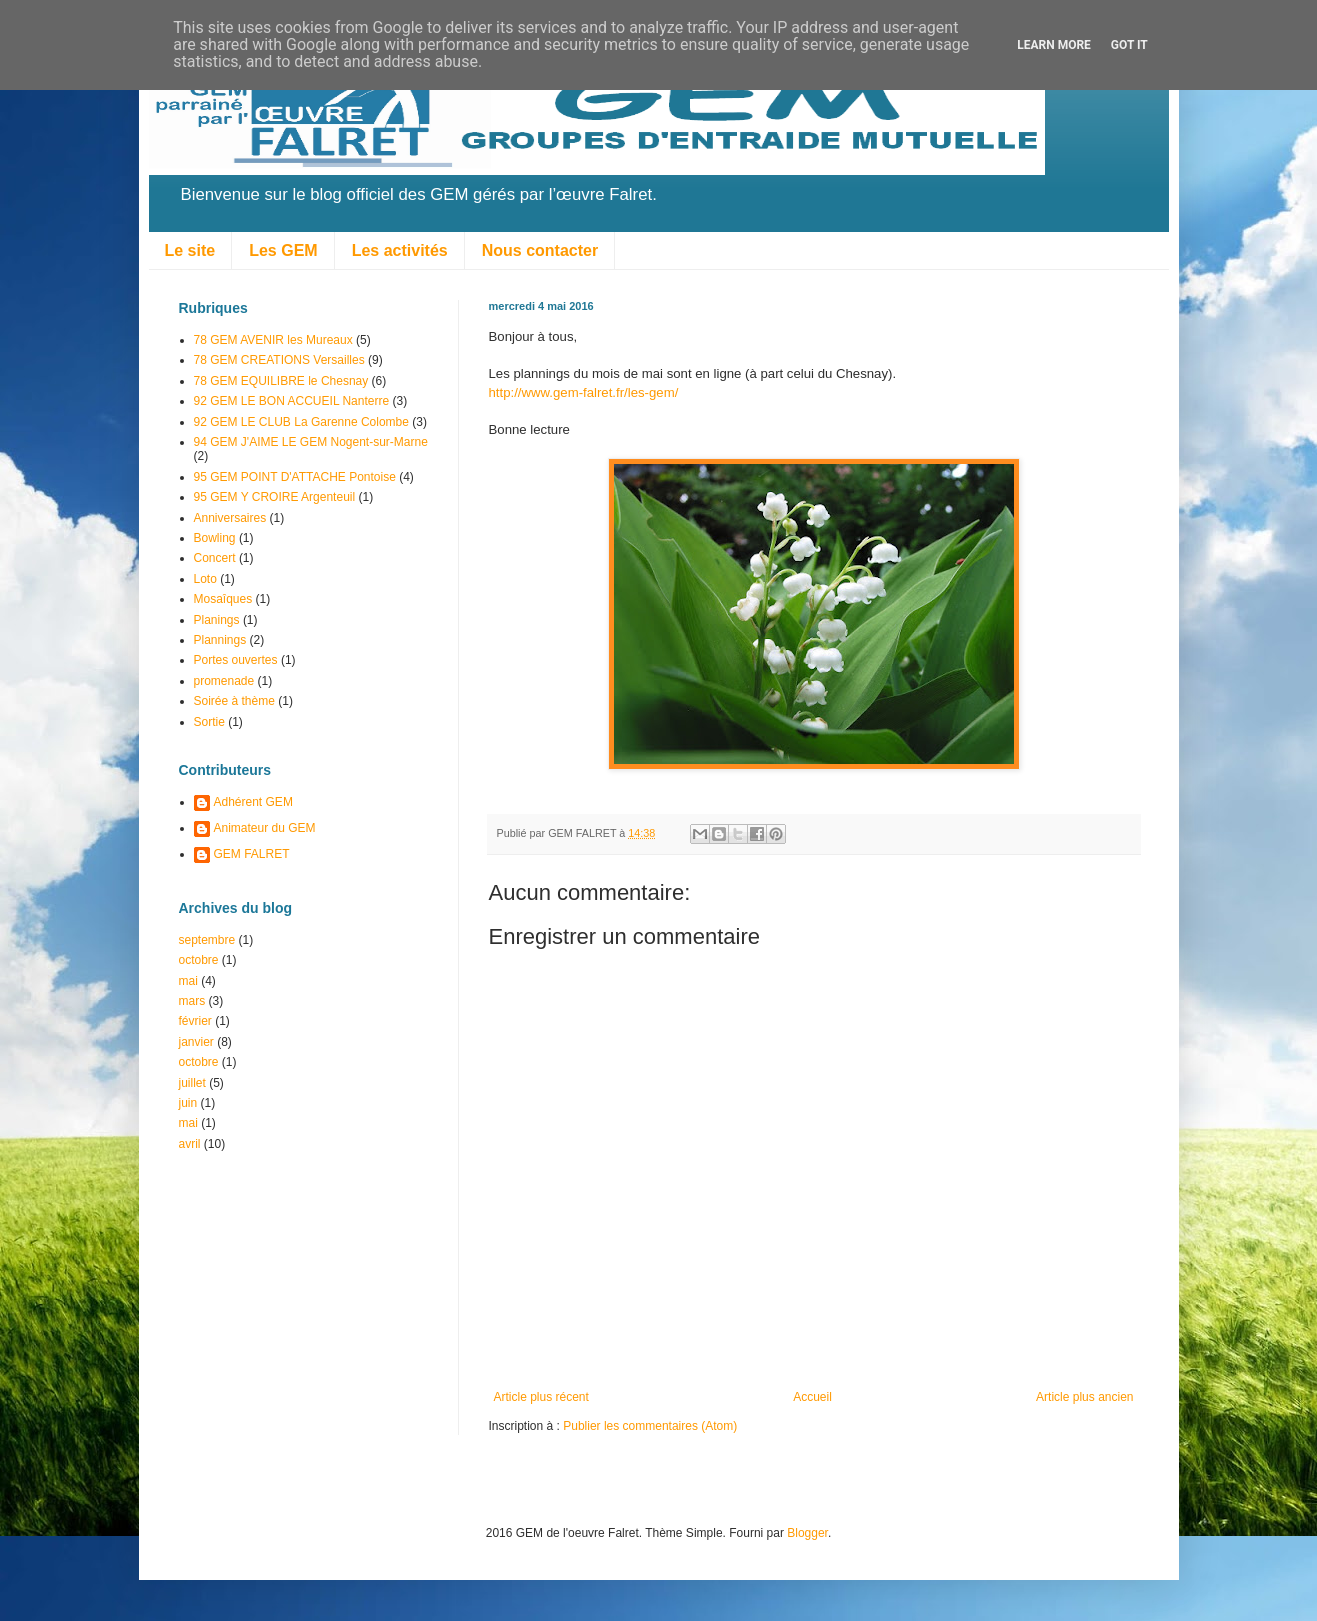 This screenshot has height=1621, width=1317. What do you see at coordinates (223, 599) in the screenshot?
I see `Mosaîques` at bounding box center [223, 599].